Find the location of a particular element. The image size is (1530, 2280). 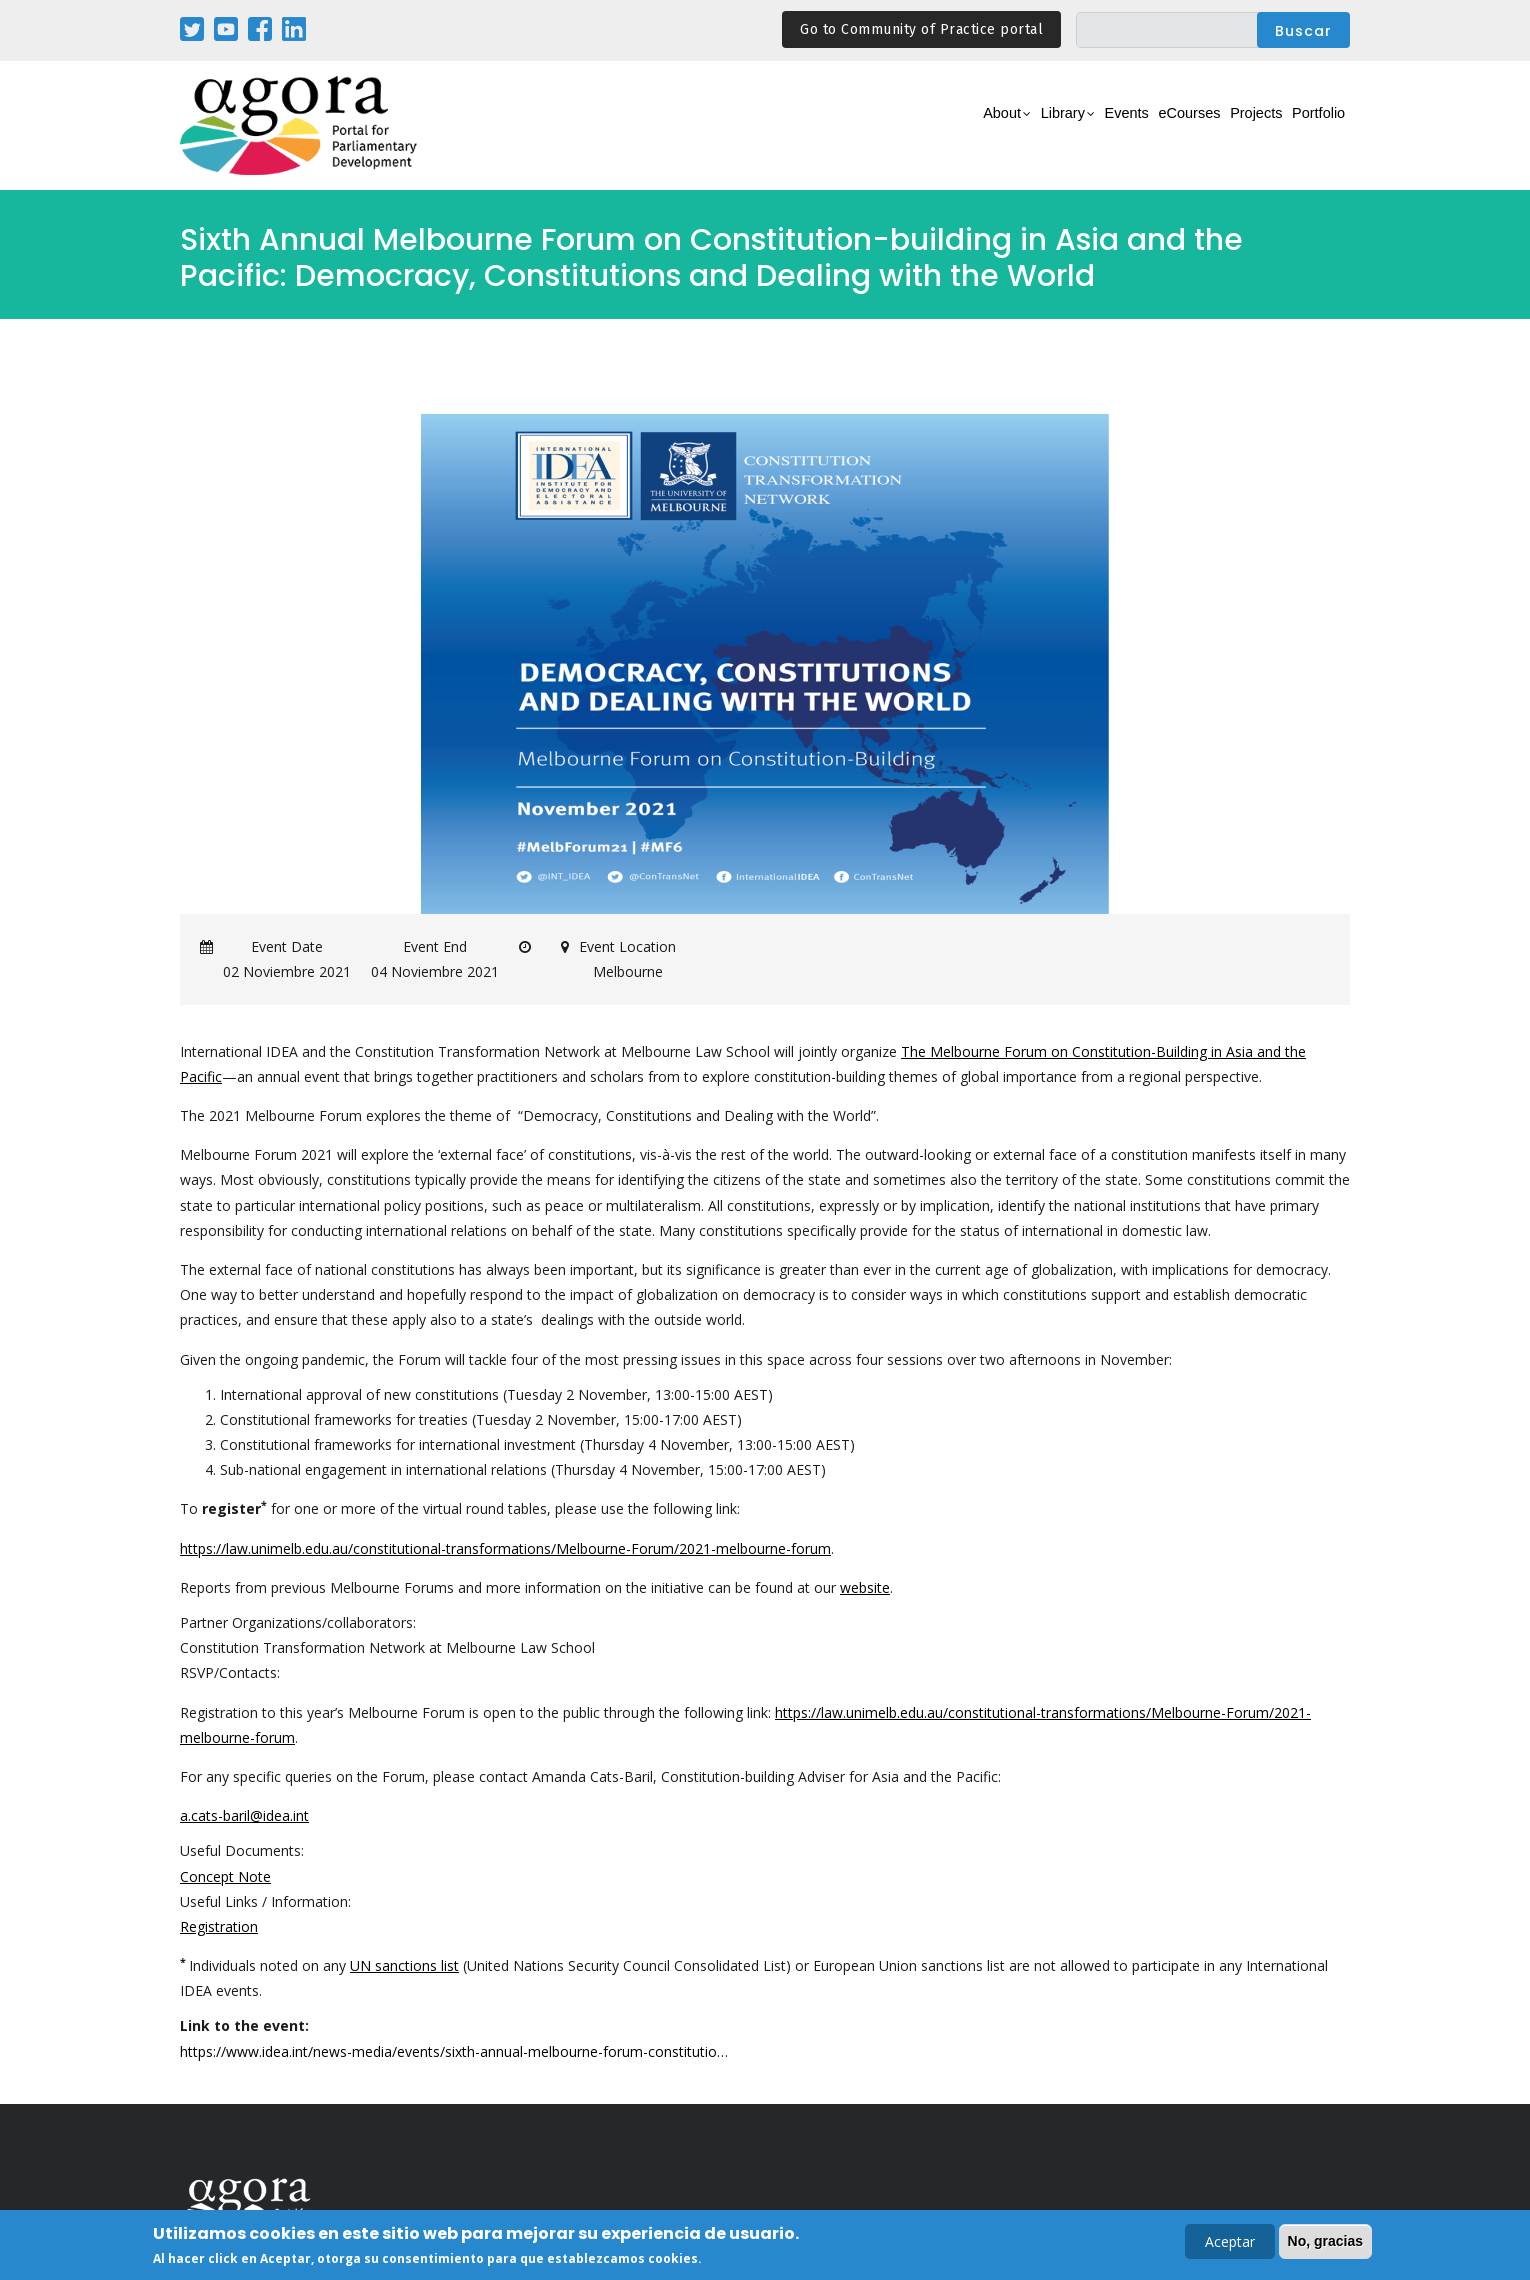

website is located at coordinates (865, 1587).